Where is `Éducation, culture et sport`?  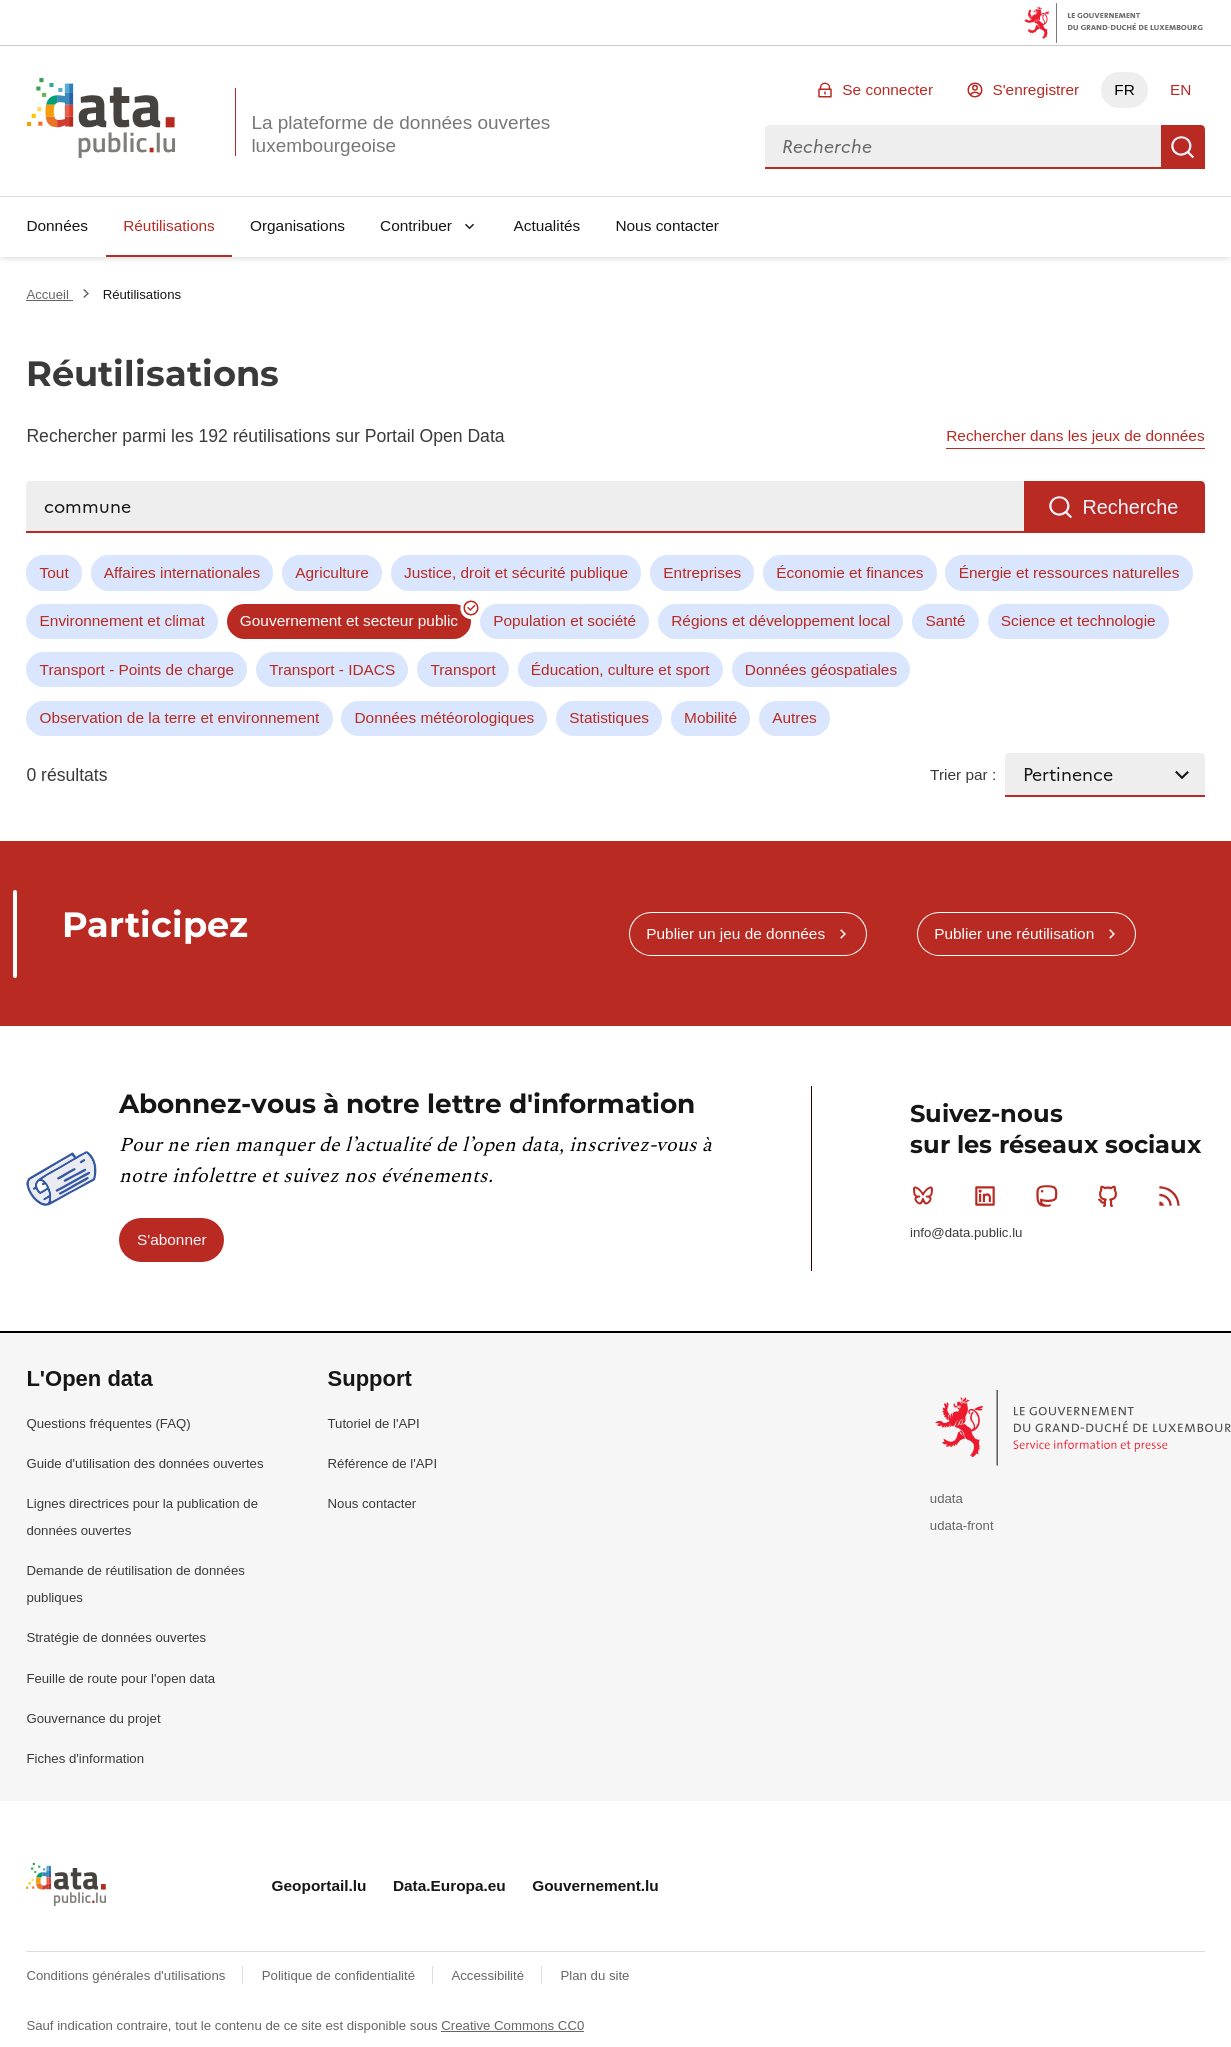
Éducation, culture et sport is located at coordinates (620, 669).